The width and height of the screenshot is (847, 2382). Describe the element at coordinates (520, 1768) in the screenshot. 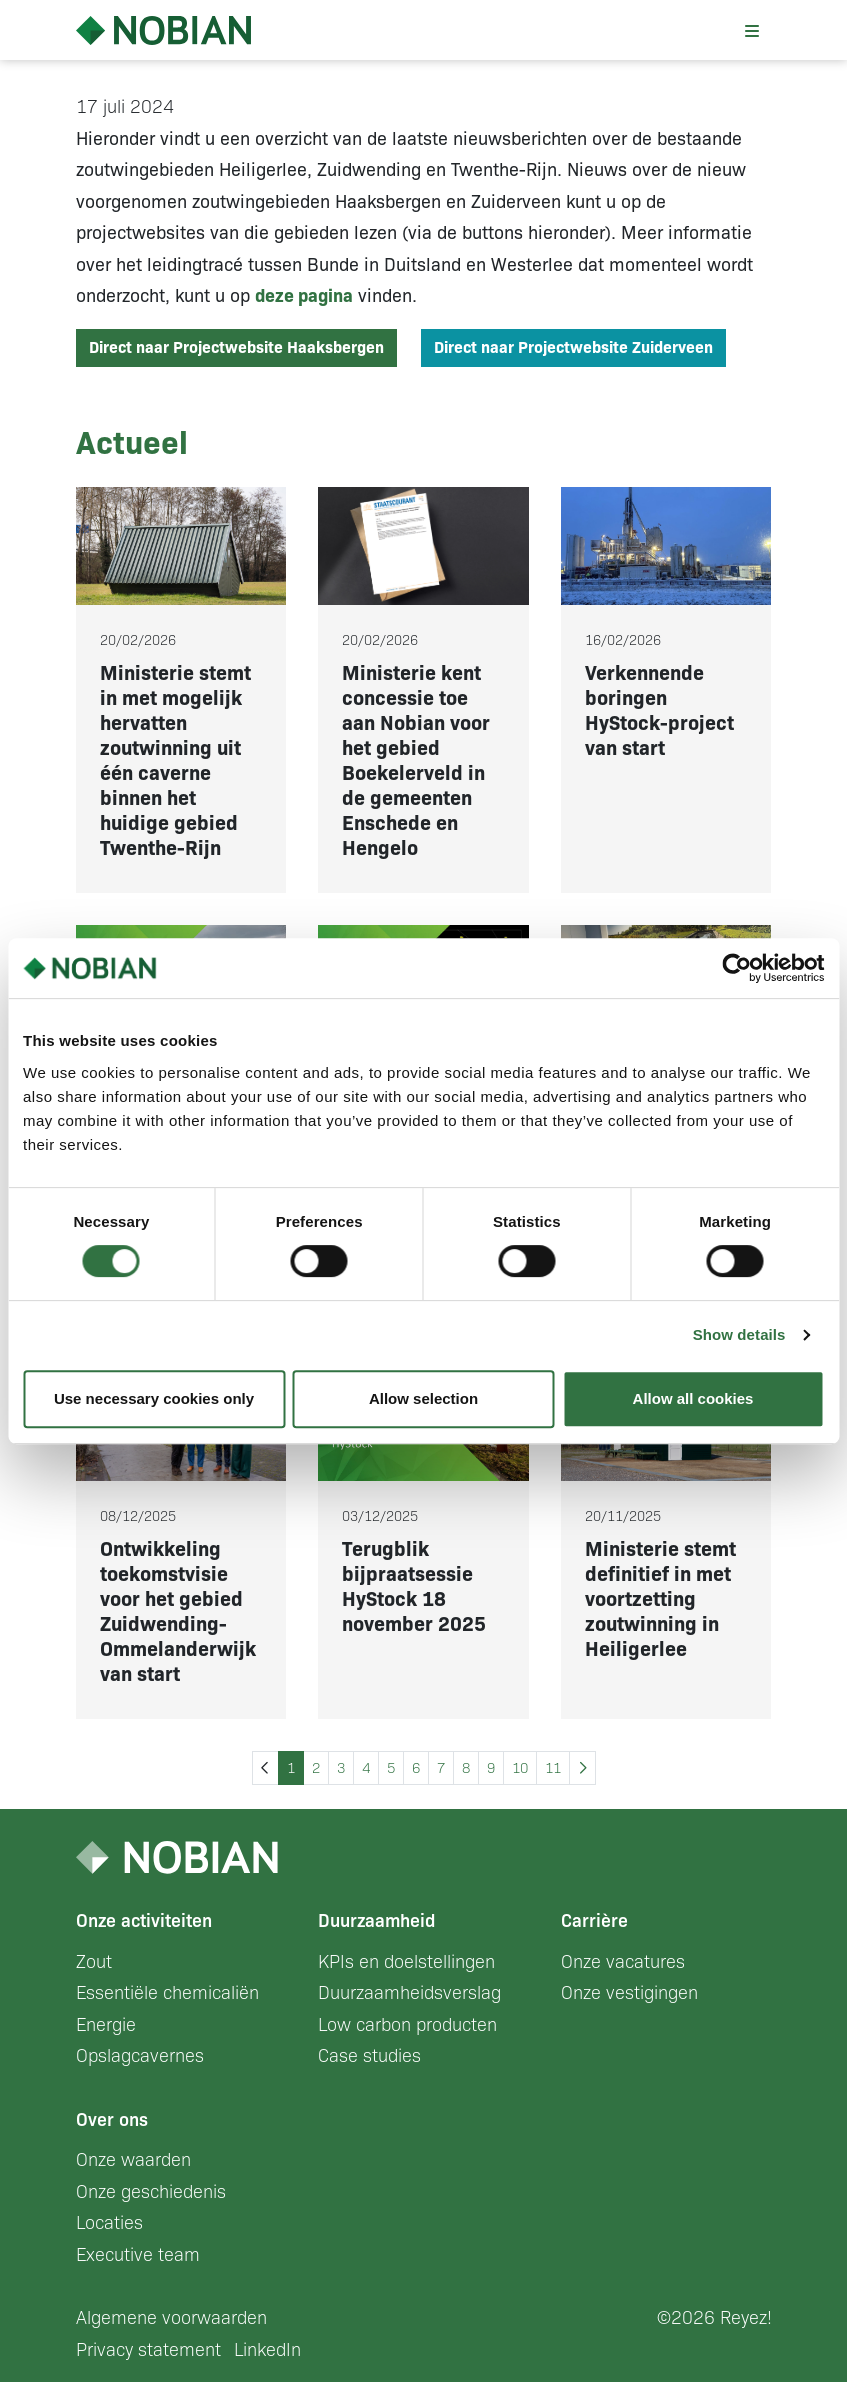

I see `10` at that location.